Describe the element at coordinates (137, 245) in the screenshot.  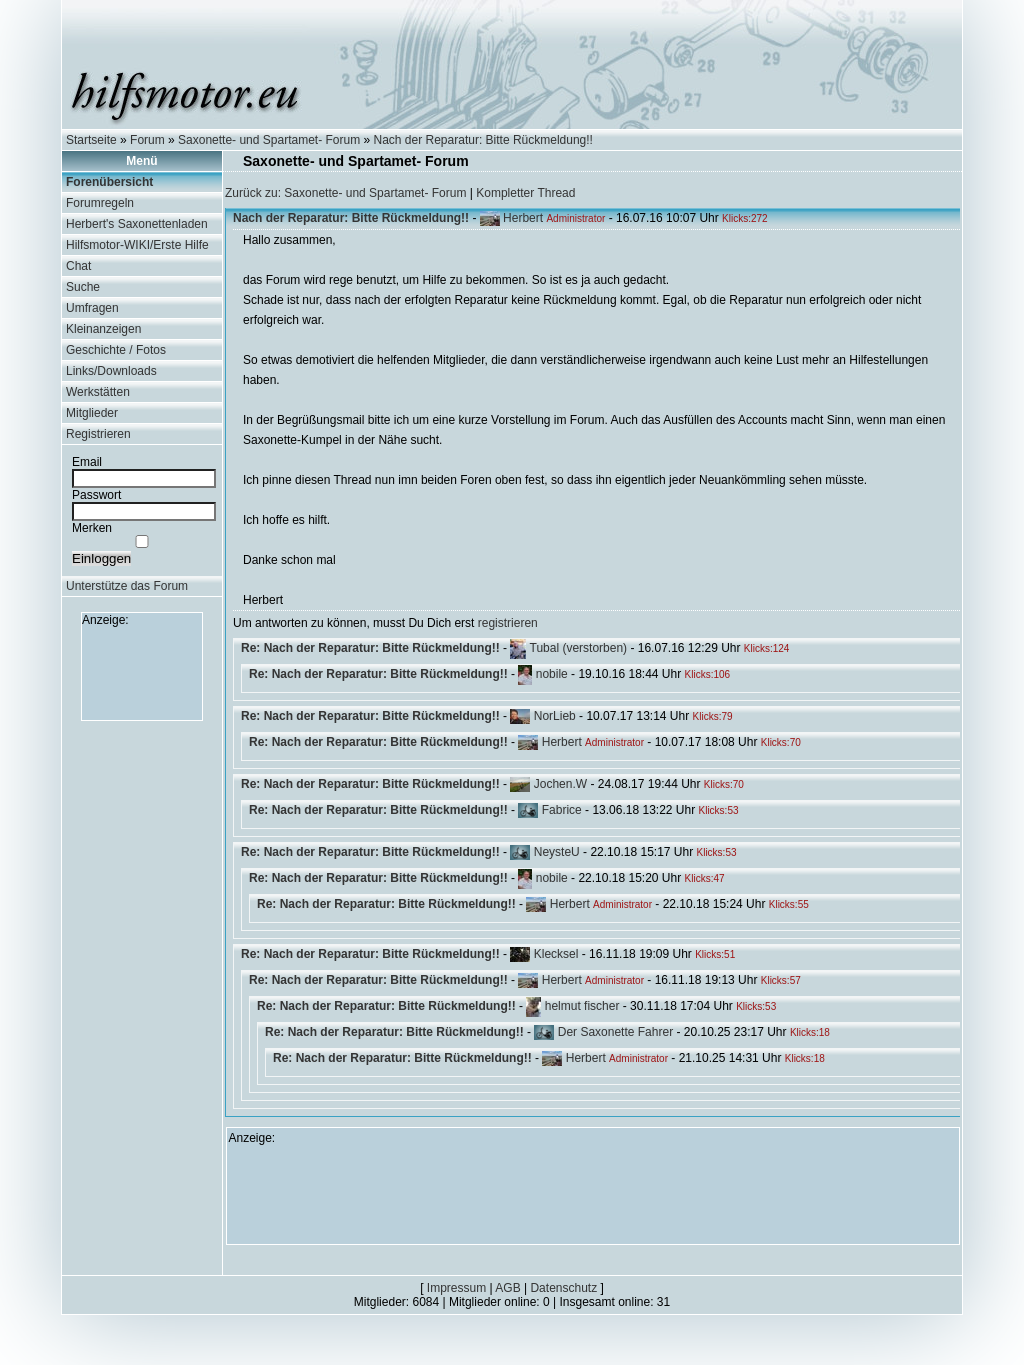
I see `Hilfsmotor-WIKI/Erste Hilfe` at that location.